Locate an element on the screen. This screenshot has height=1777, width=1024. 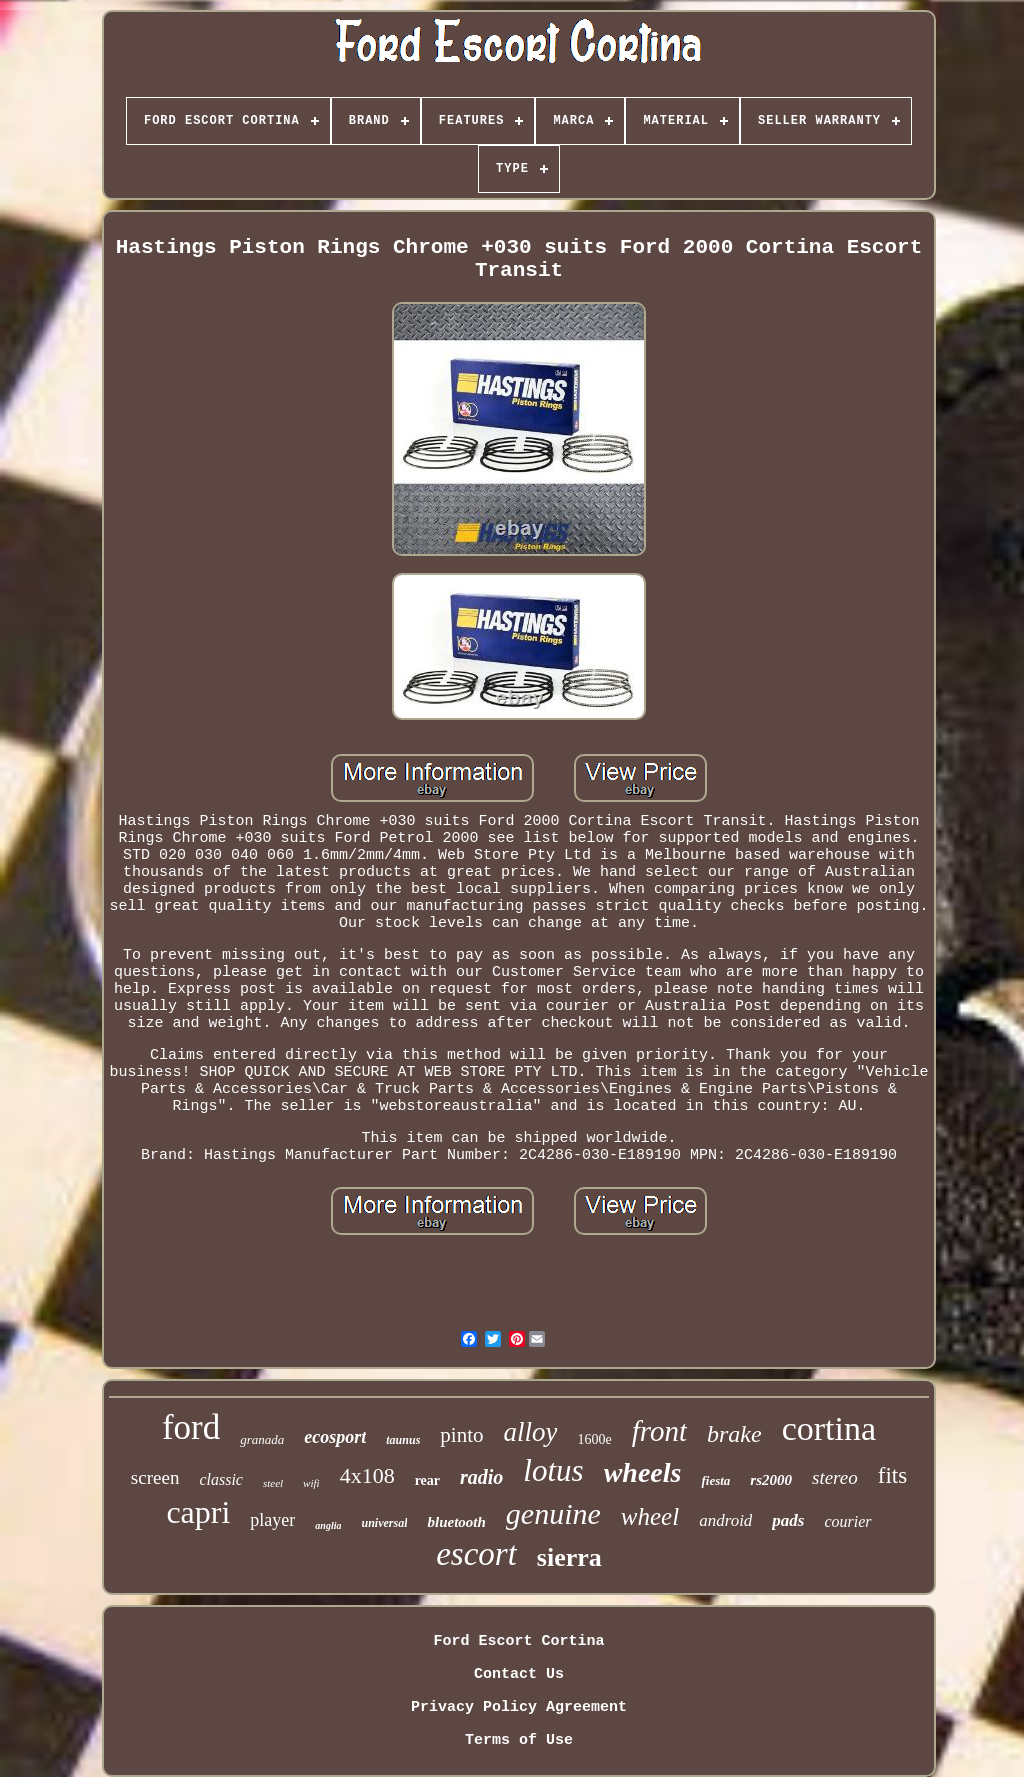
android is located at coordinates (725, 1520).